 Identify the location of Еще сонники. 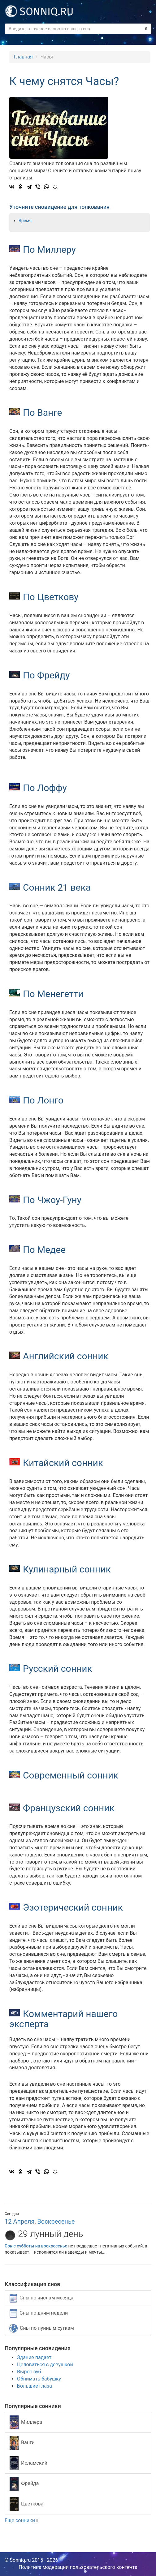
(21, 2520).